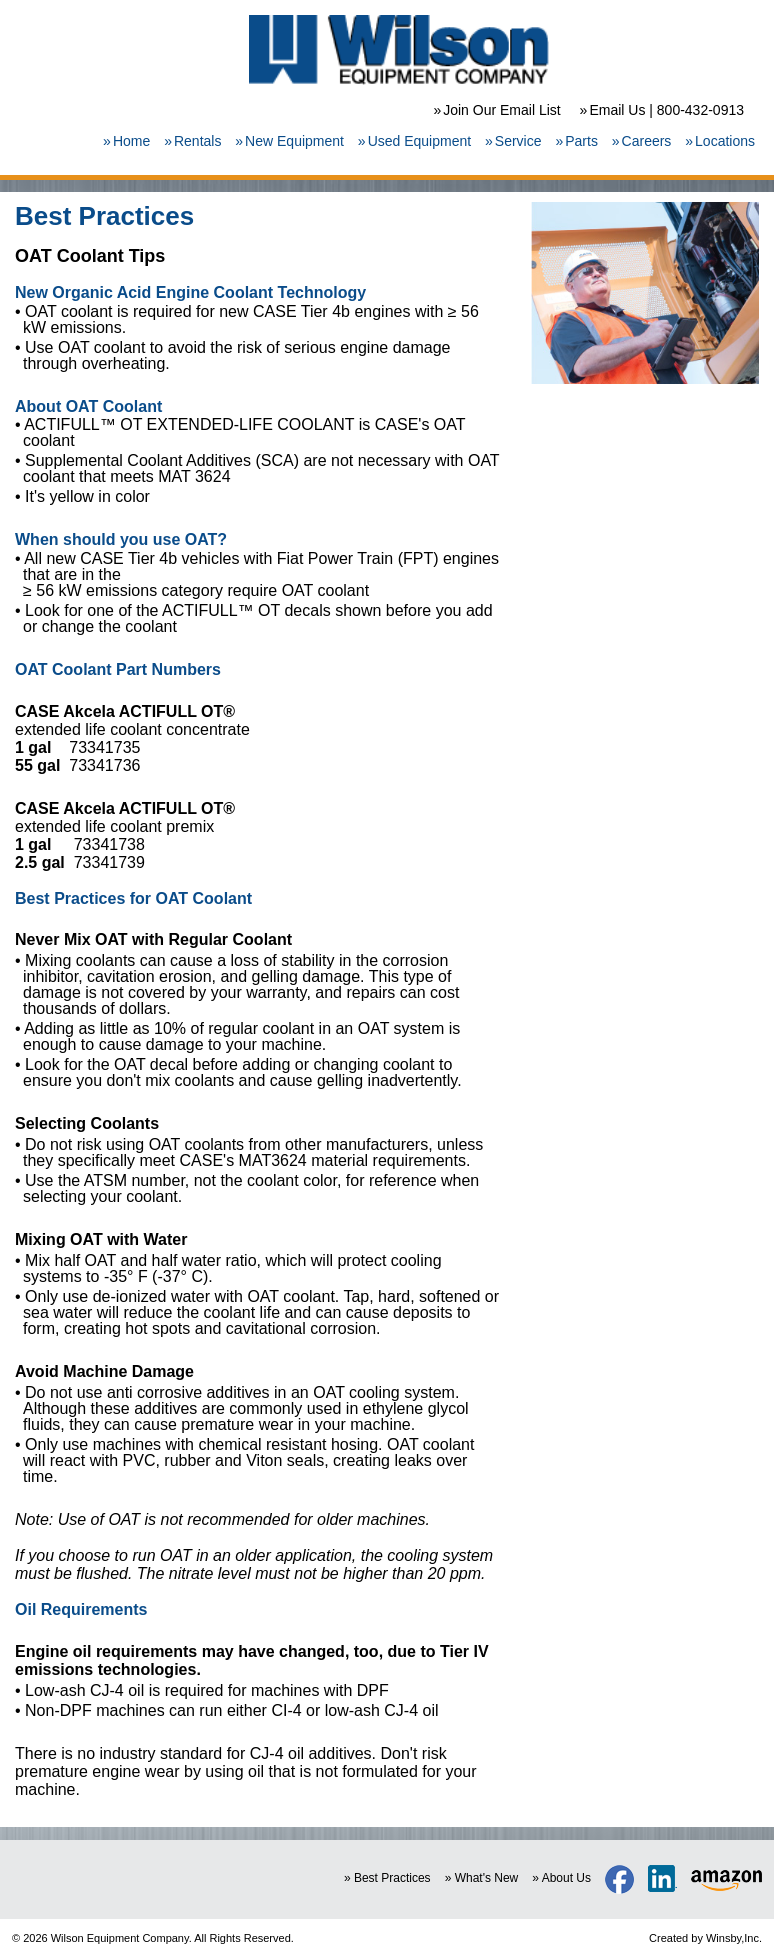 The height and width of the screenshot is (1959, 774). Describe the element at coordinates (518, 141) in the screenshot. I see `Service` at that location.